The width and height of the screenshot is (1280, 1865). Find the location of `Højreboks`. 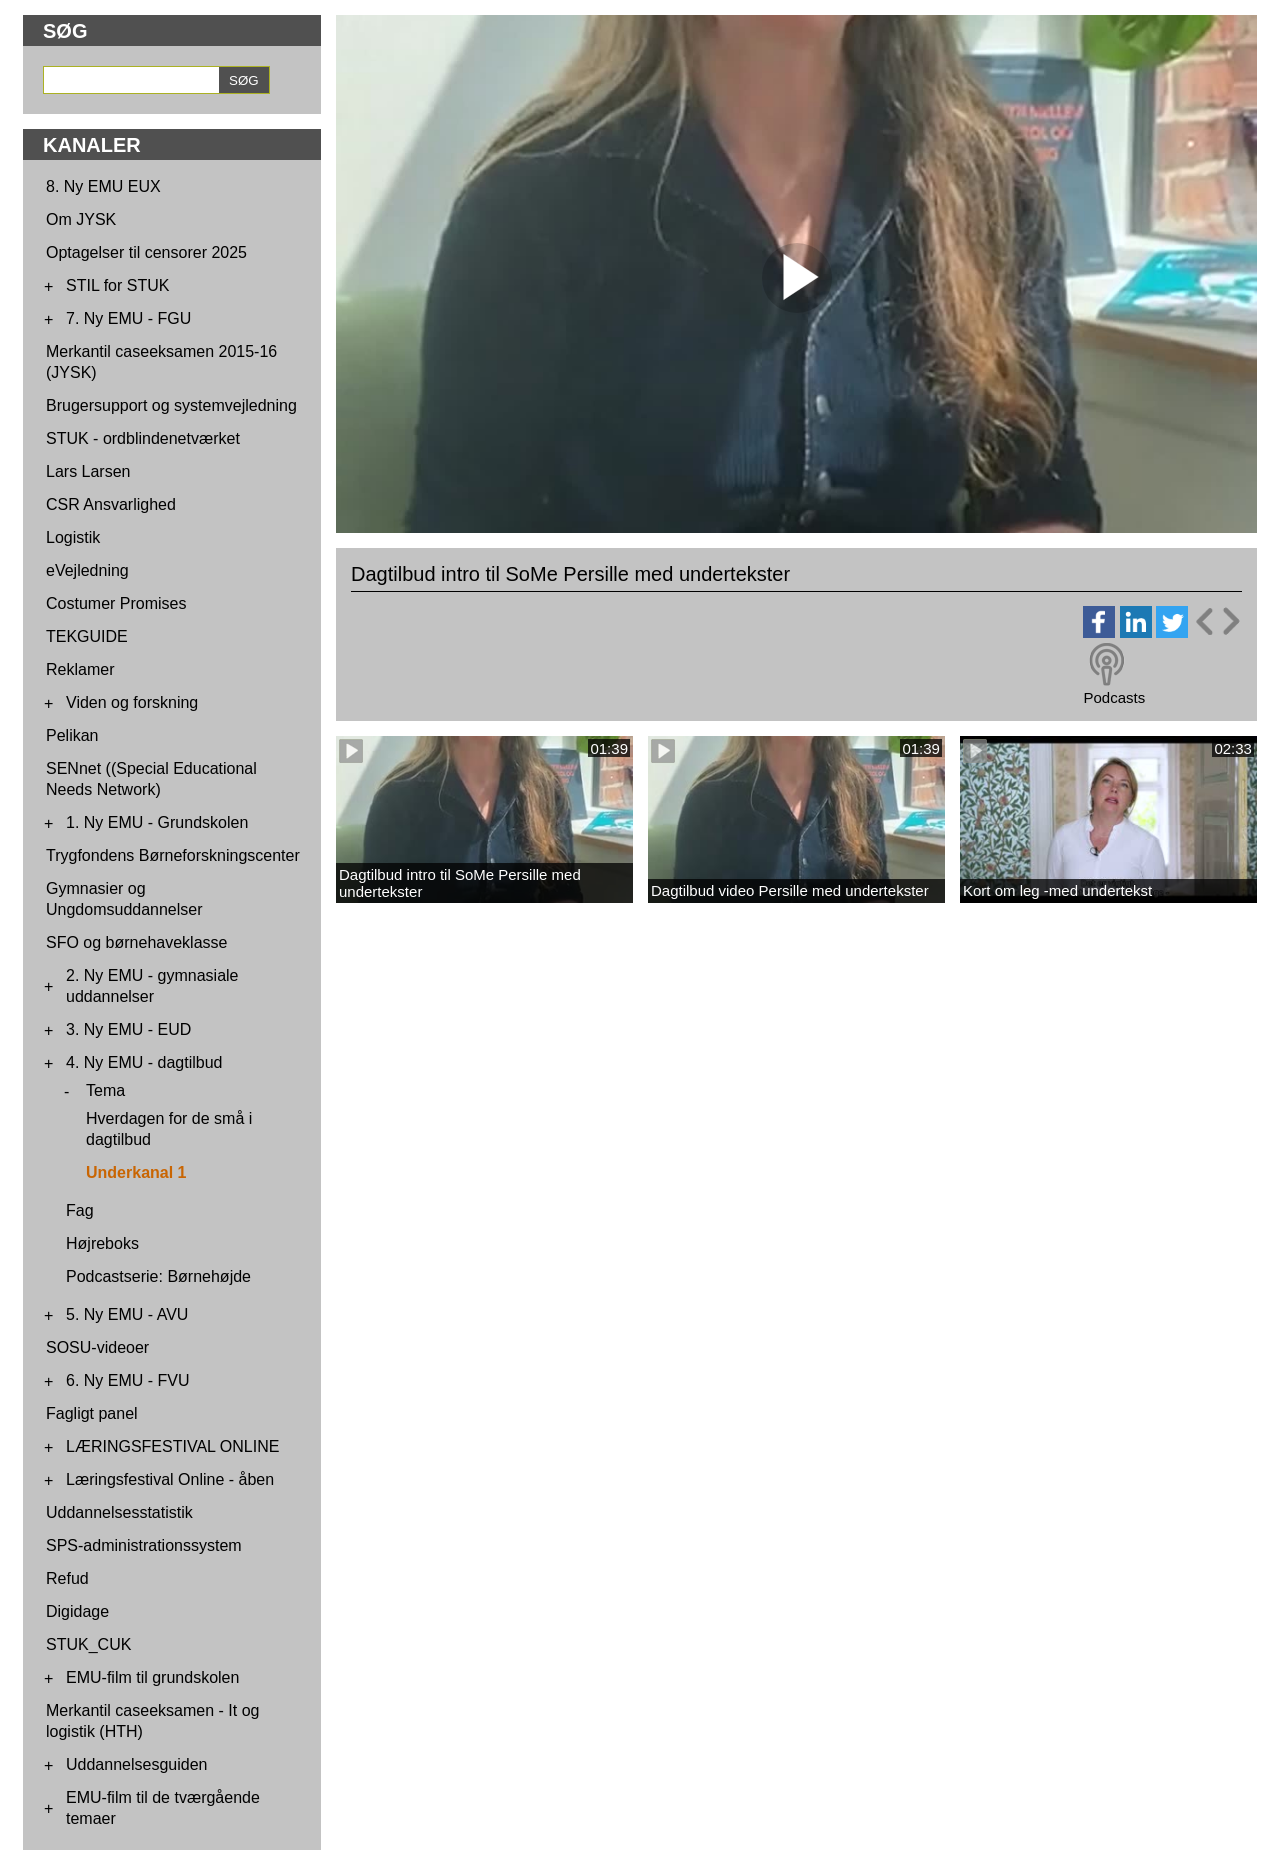

Højreboks is located at coordinates (102, 1243).